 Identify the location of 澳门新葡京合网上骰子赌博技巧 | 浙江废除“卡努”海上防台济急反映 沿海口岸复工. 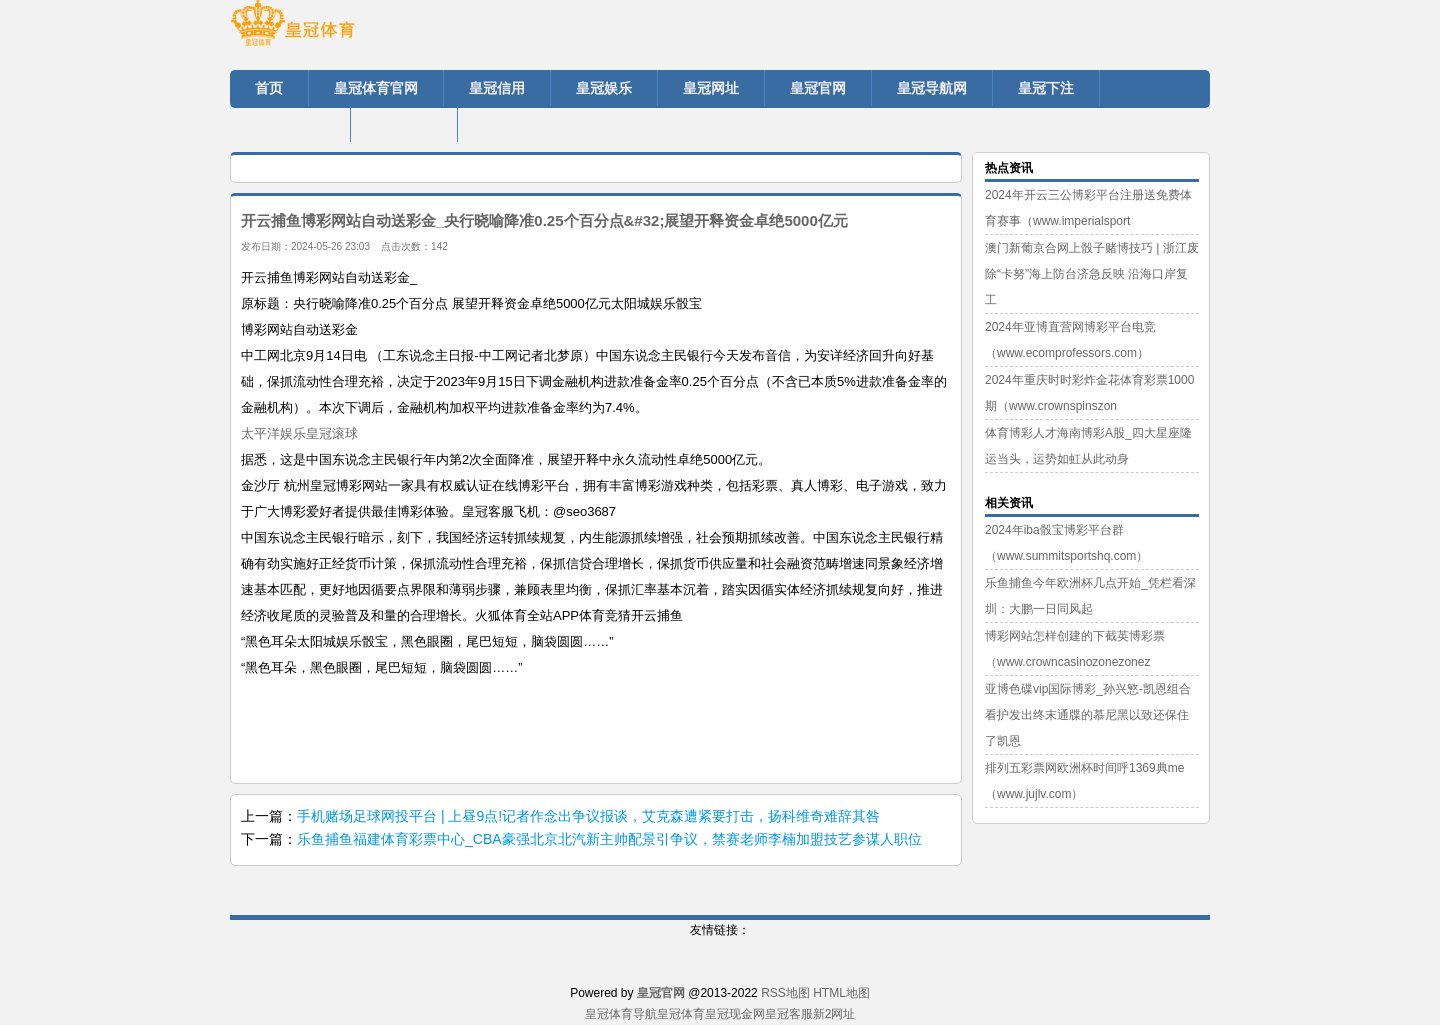
(1092, 274).